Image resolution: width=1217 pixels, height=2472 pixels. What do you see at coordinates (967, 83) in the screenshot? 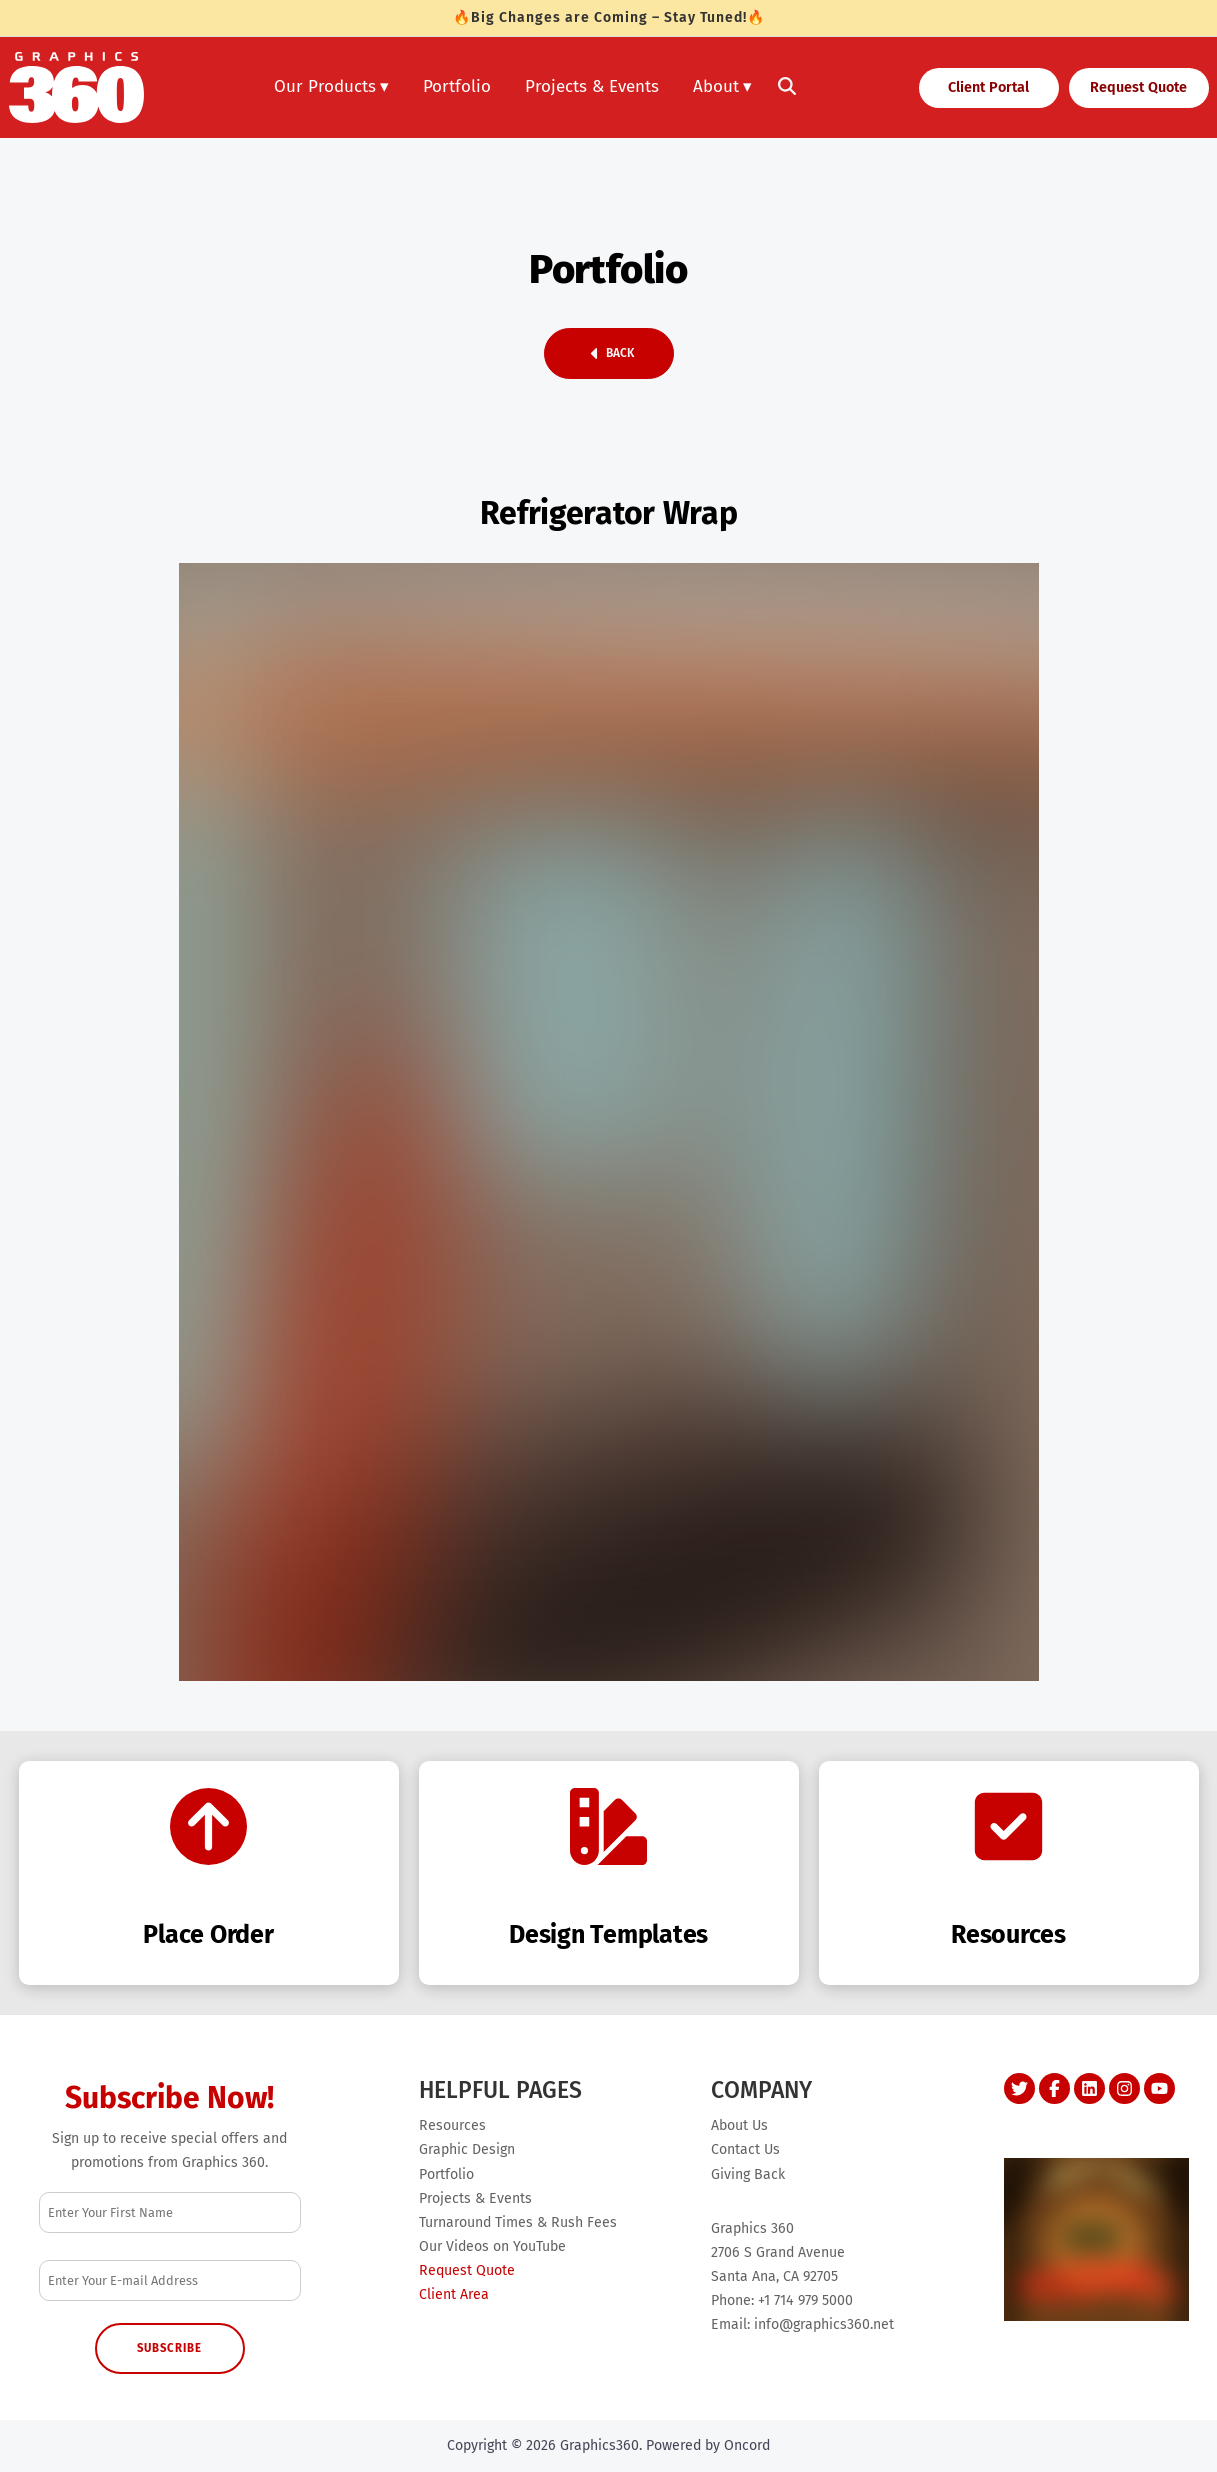
I see `Client Portal` at bounding box center [967, 83].